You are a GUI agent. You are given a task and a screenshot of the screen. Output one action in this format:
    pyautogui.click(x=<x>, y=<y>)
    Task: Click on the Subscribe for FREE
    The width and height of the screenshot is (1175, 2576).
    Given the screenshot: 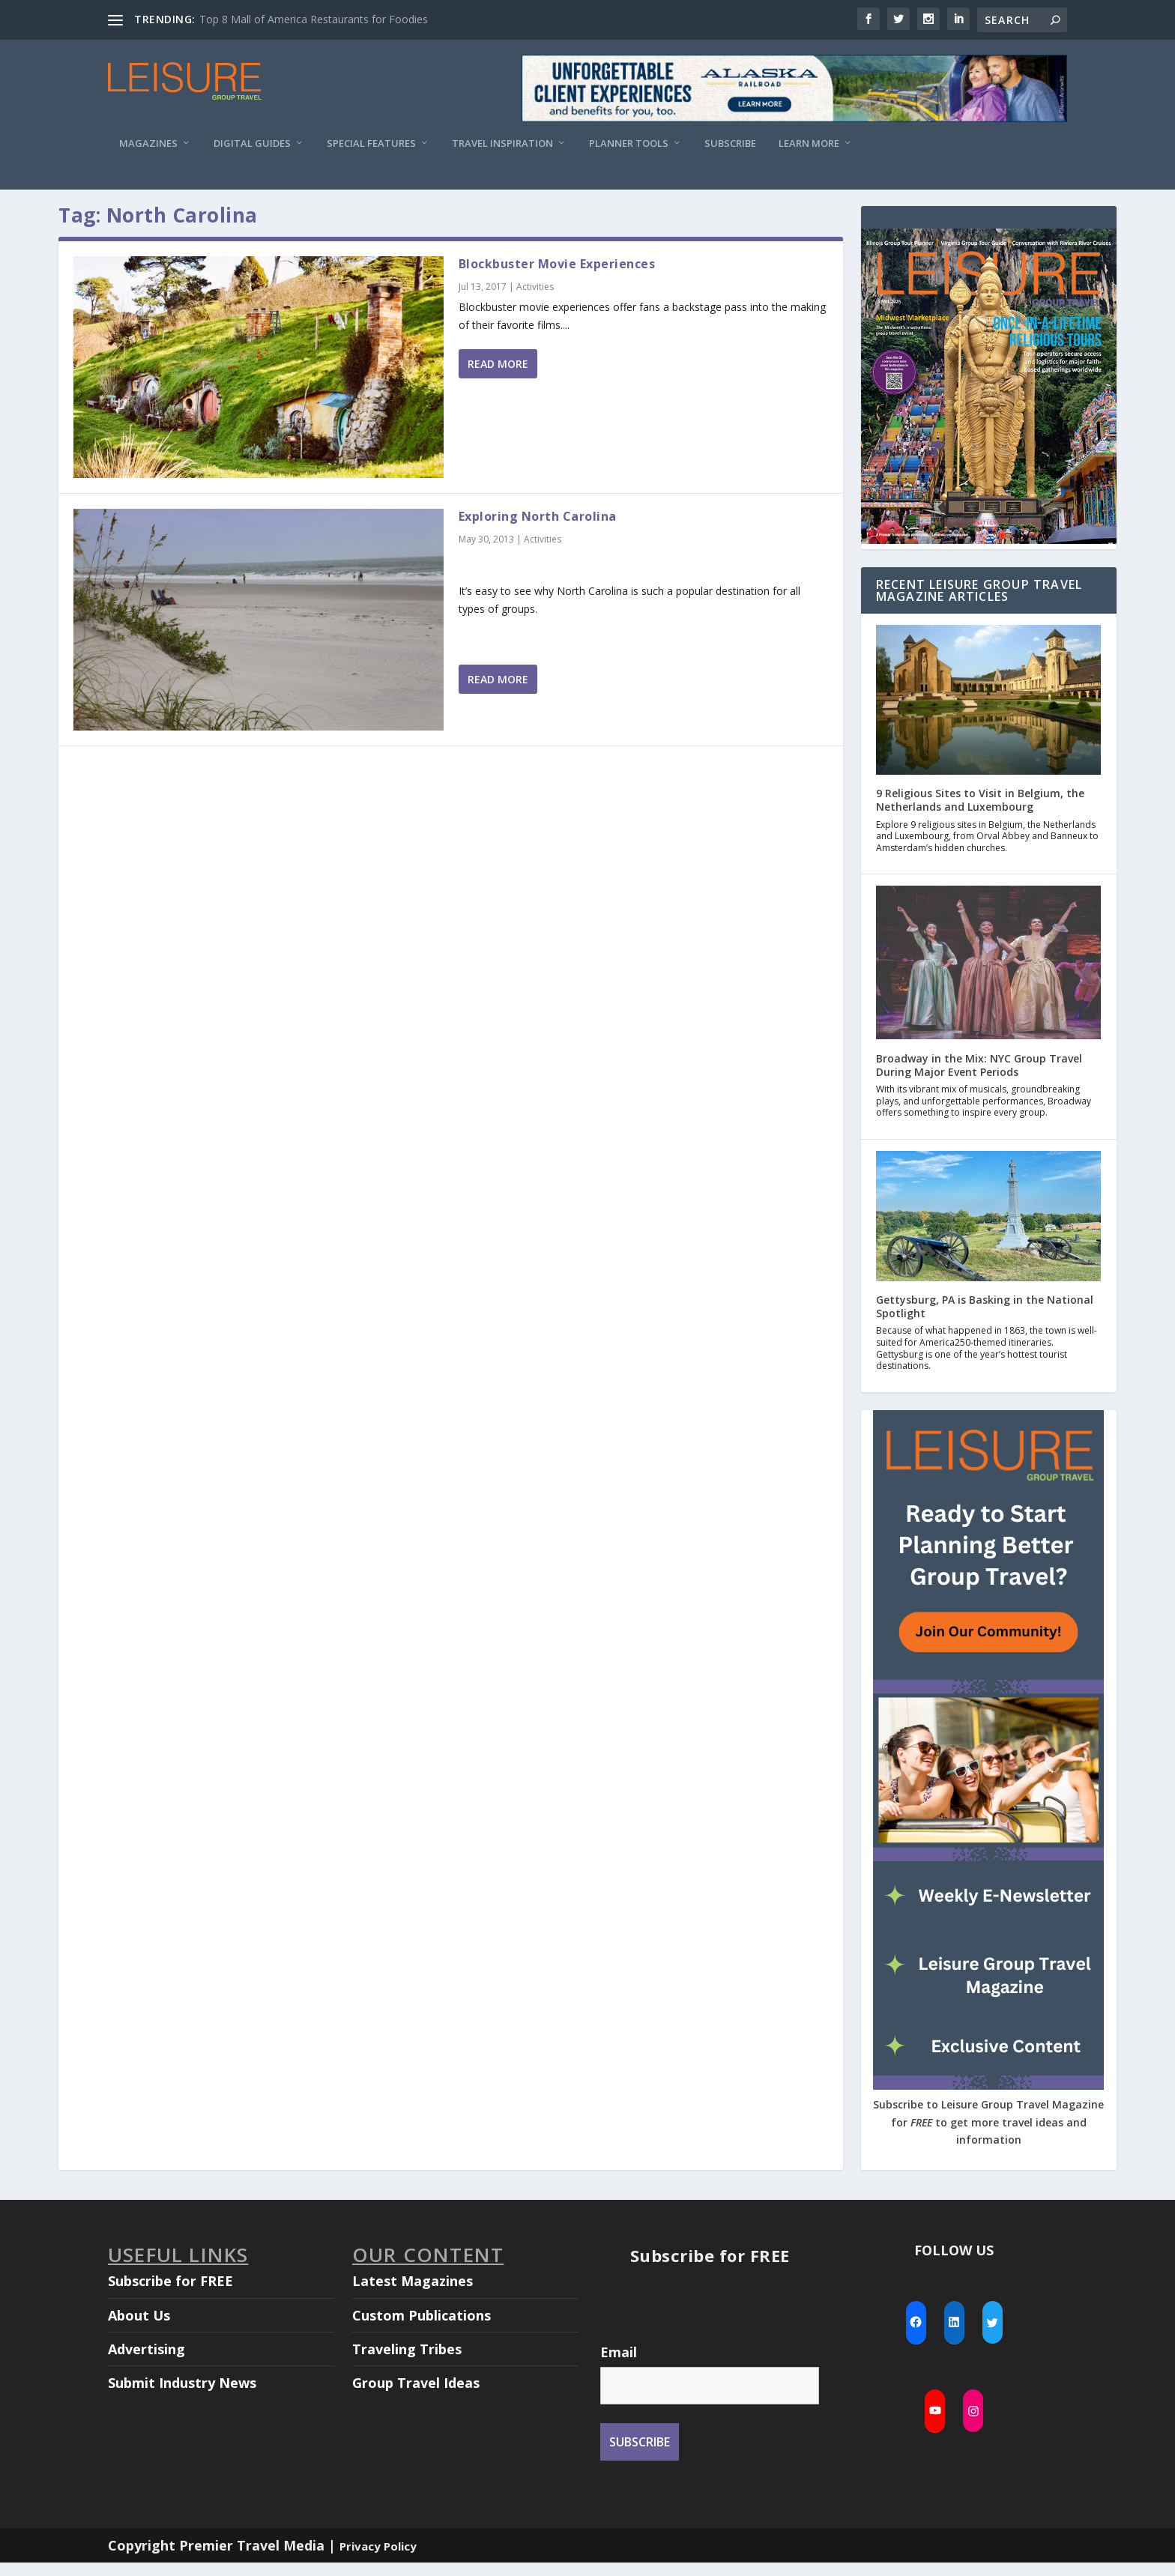 What is the action you would take?
    pyautogui.click(x=170, y=2294)
    